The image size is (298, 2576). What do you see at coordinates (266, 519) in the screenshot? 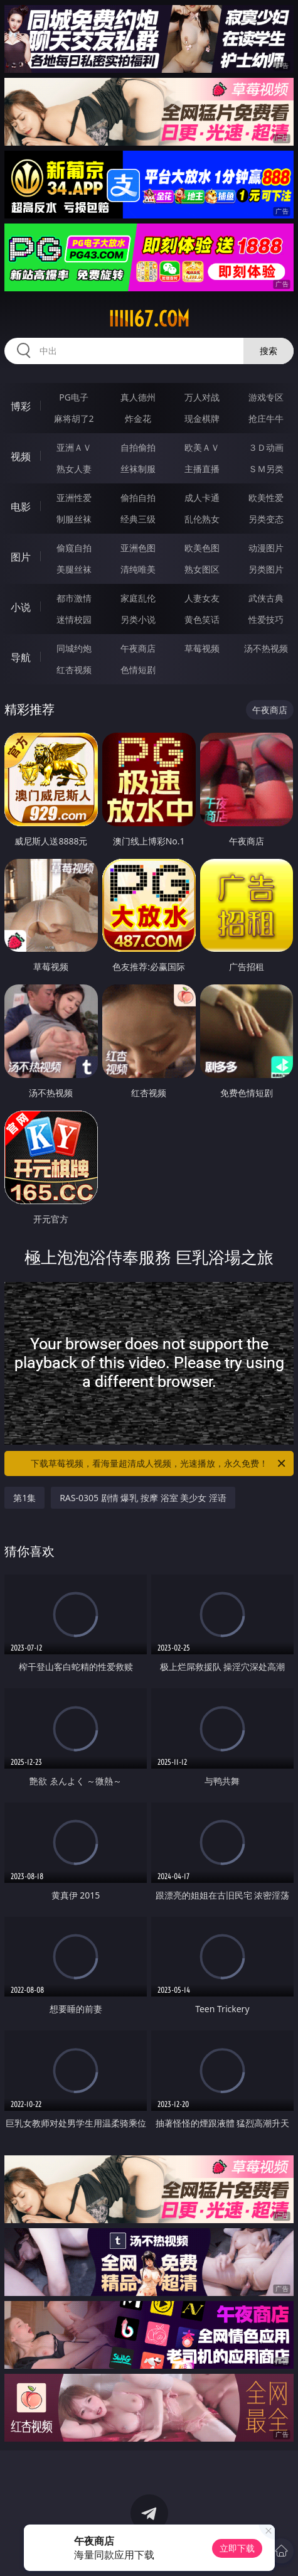
I see `另类变态` at bounding box center [266, 519].